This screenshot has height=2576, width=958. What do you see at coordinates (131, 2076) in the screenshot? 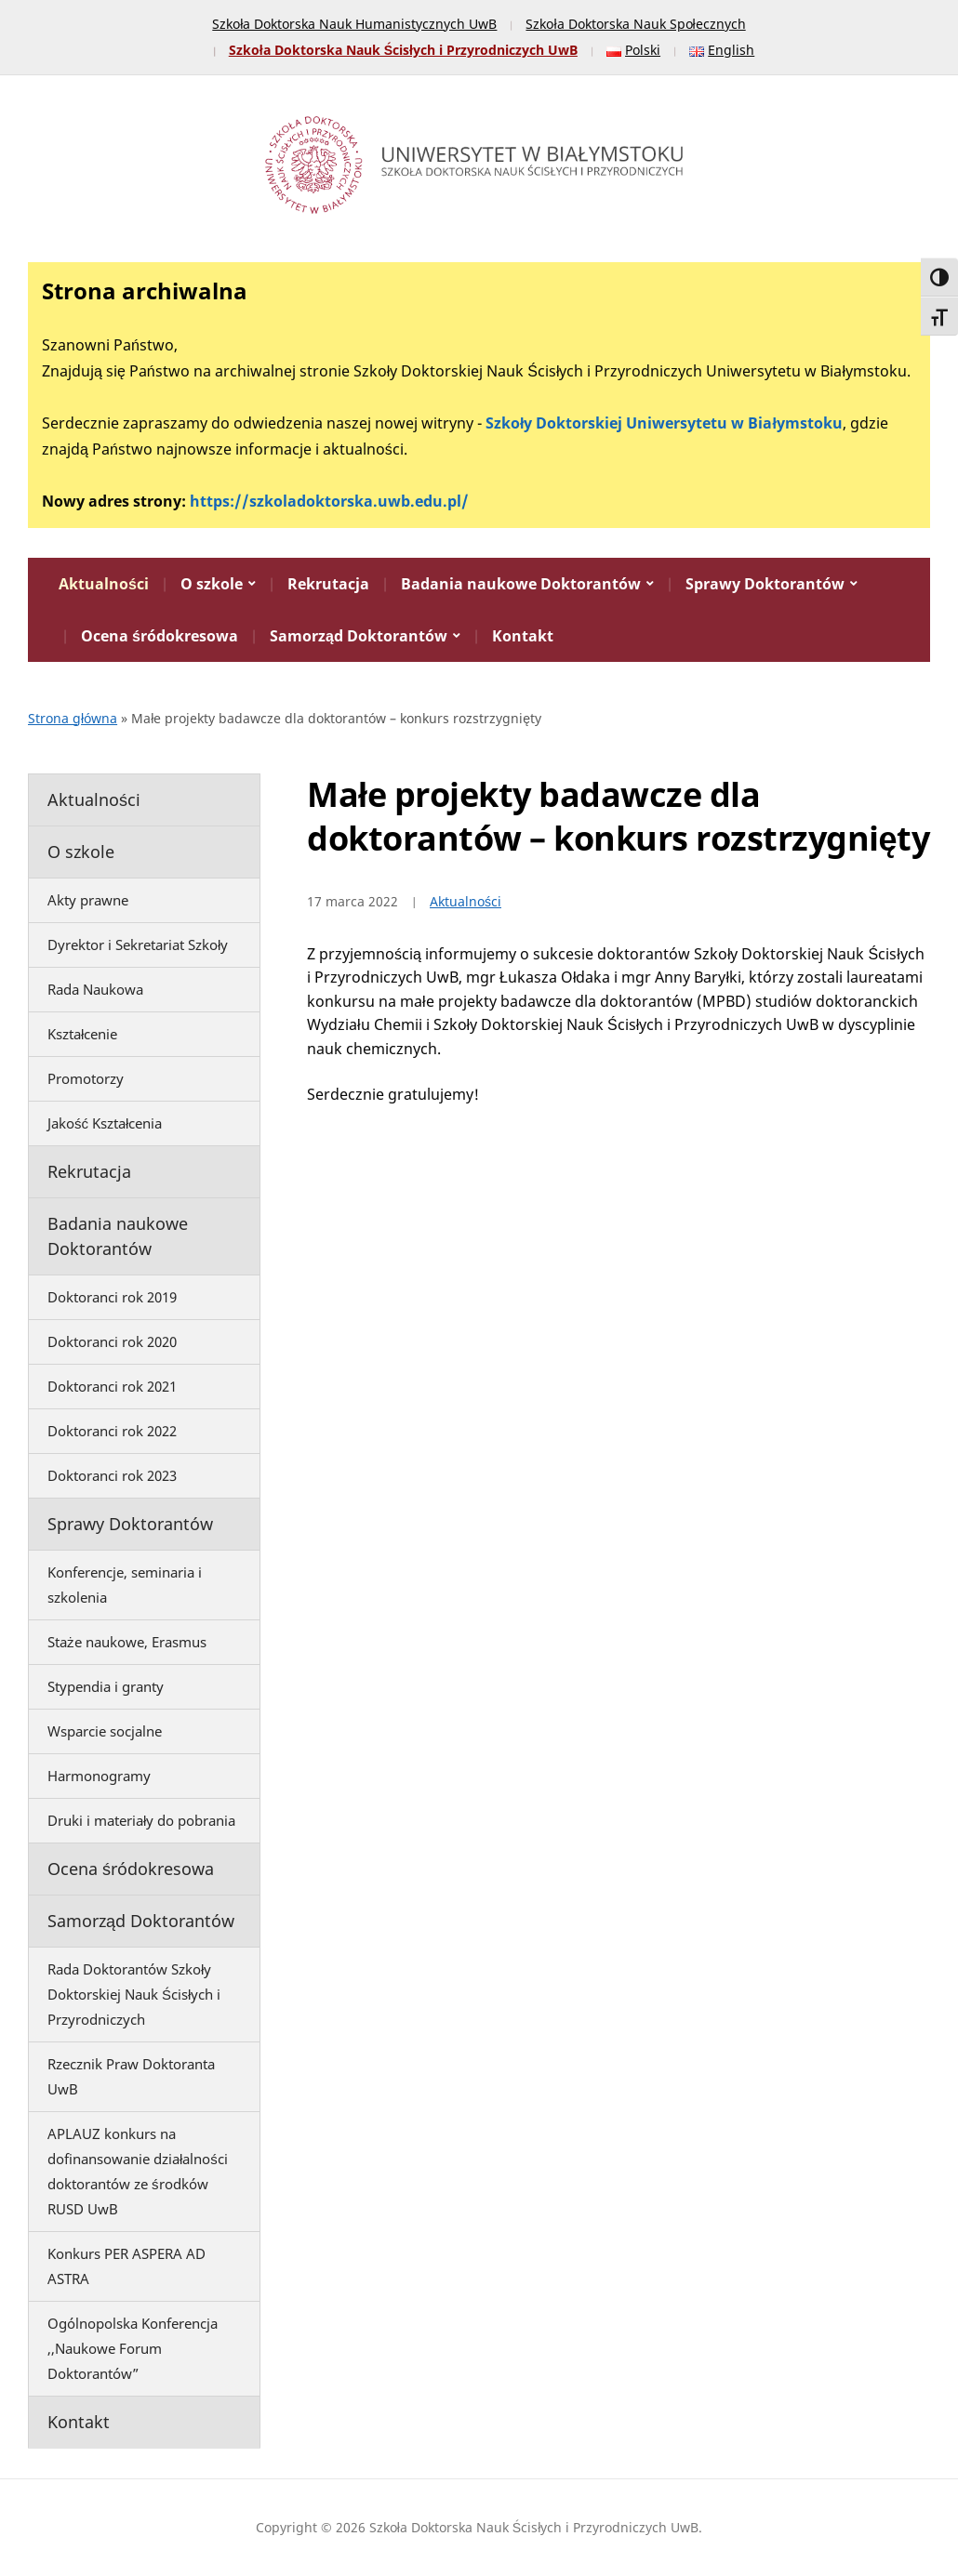
I see `Rzecznik Praw Doktoranta UwB` at bounding box center [131, 2076].